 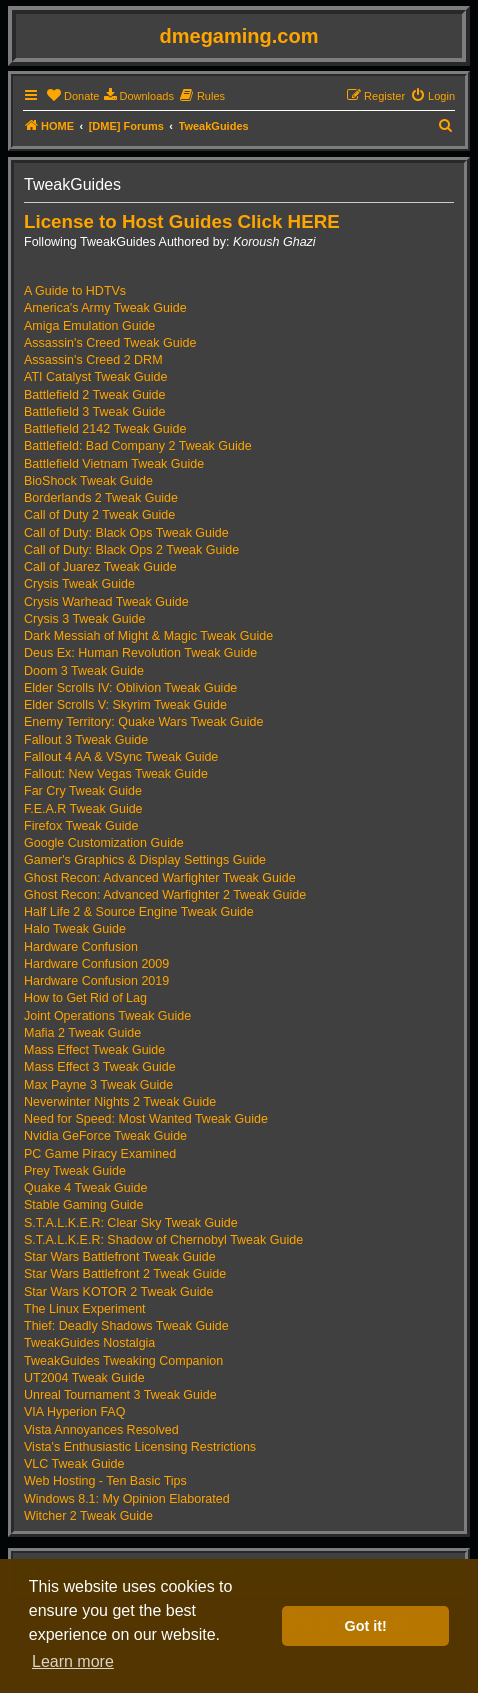 I want to click on Battlefield 3 Tweak Guide, so click(x=95, y=412).